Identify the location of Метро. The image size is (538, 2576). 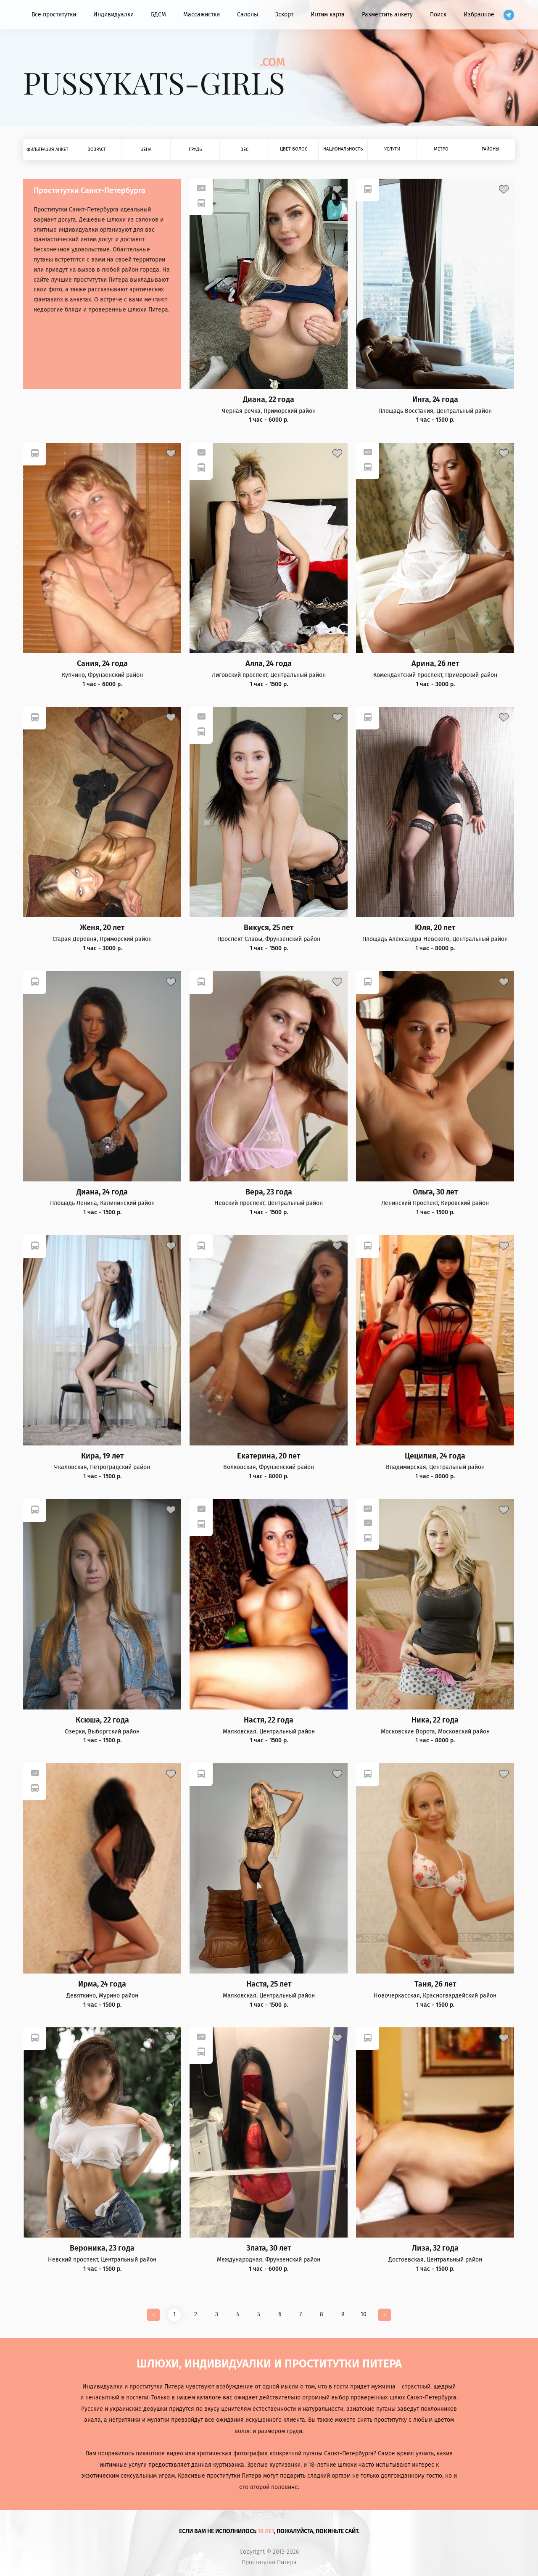
(441, 149).